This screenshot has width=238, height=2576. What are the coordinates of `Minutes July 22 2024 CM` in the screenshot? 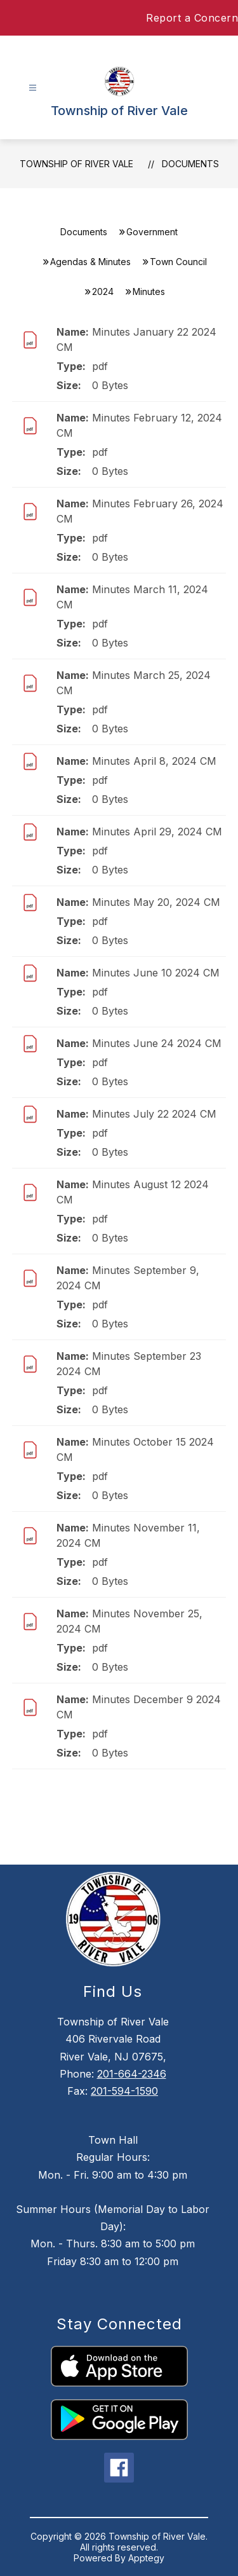 It's located at (154, 1113).